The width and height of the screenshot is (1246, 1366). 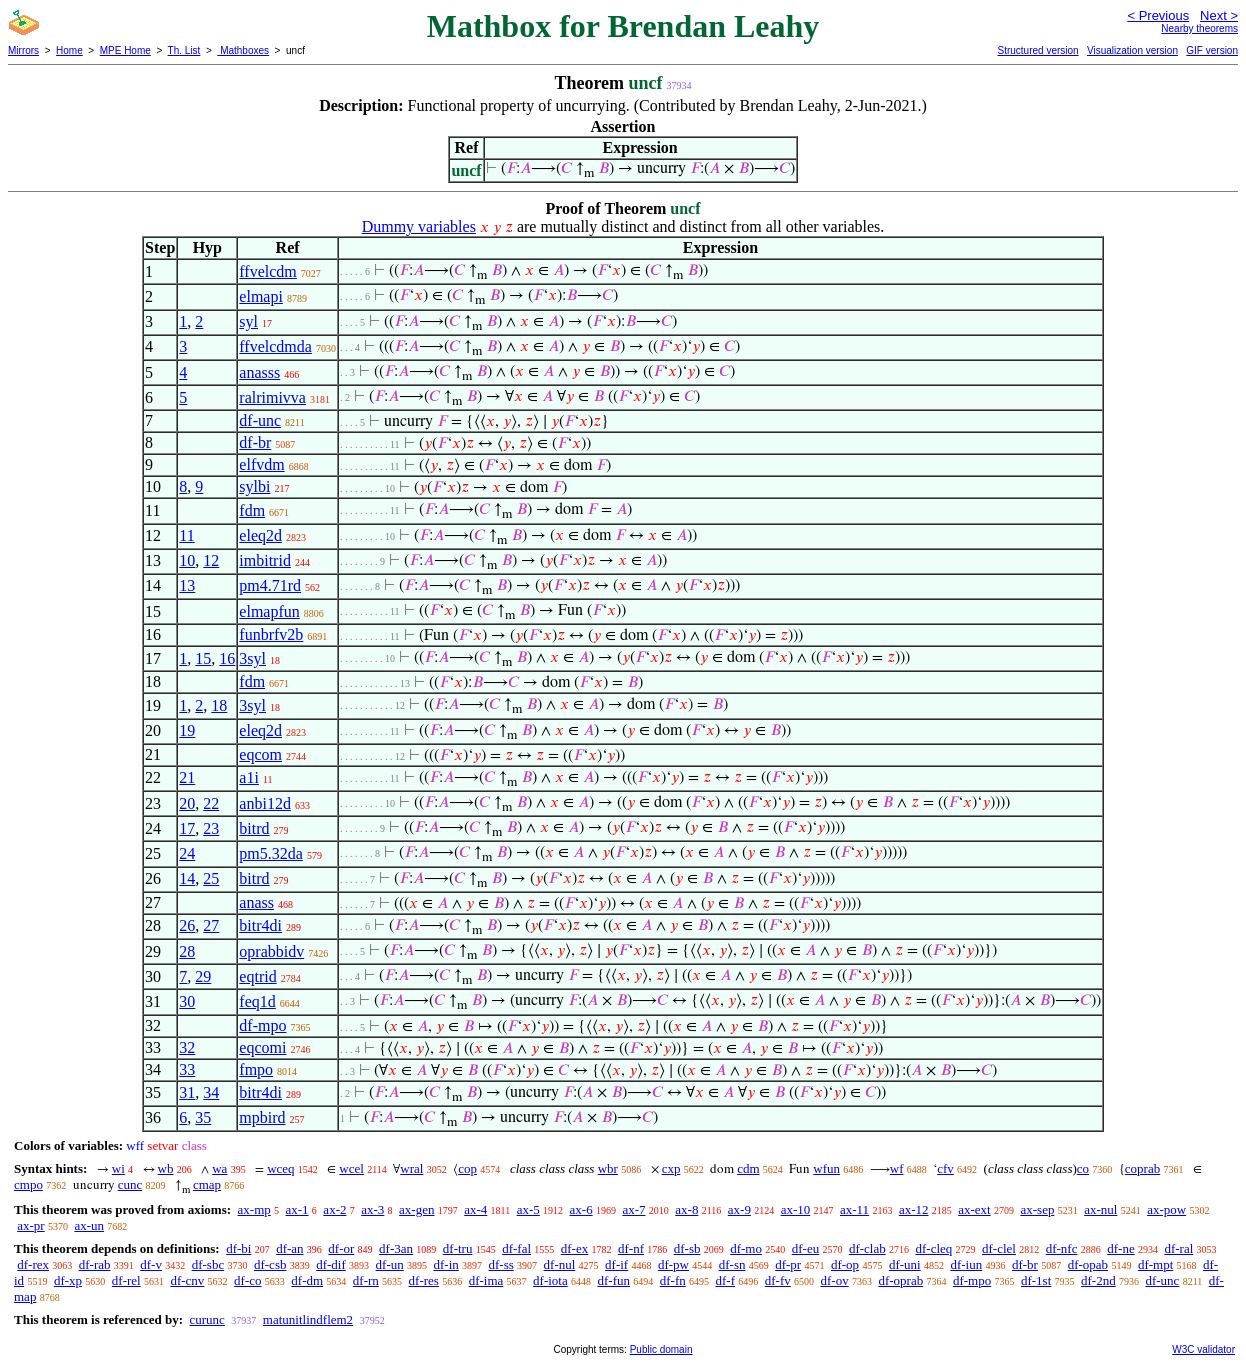 What do you see at coordinates (211, 828) in the screenshot?
I see `23` at bounding box center [211, 828].